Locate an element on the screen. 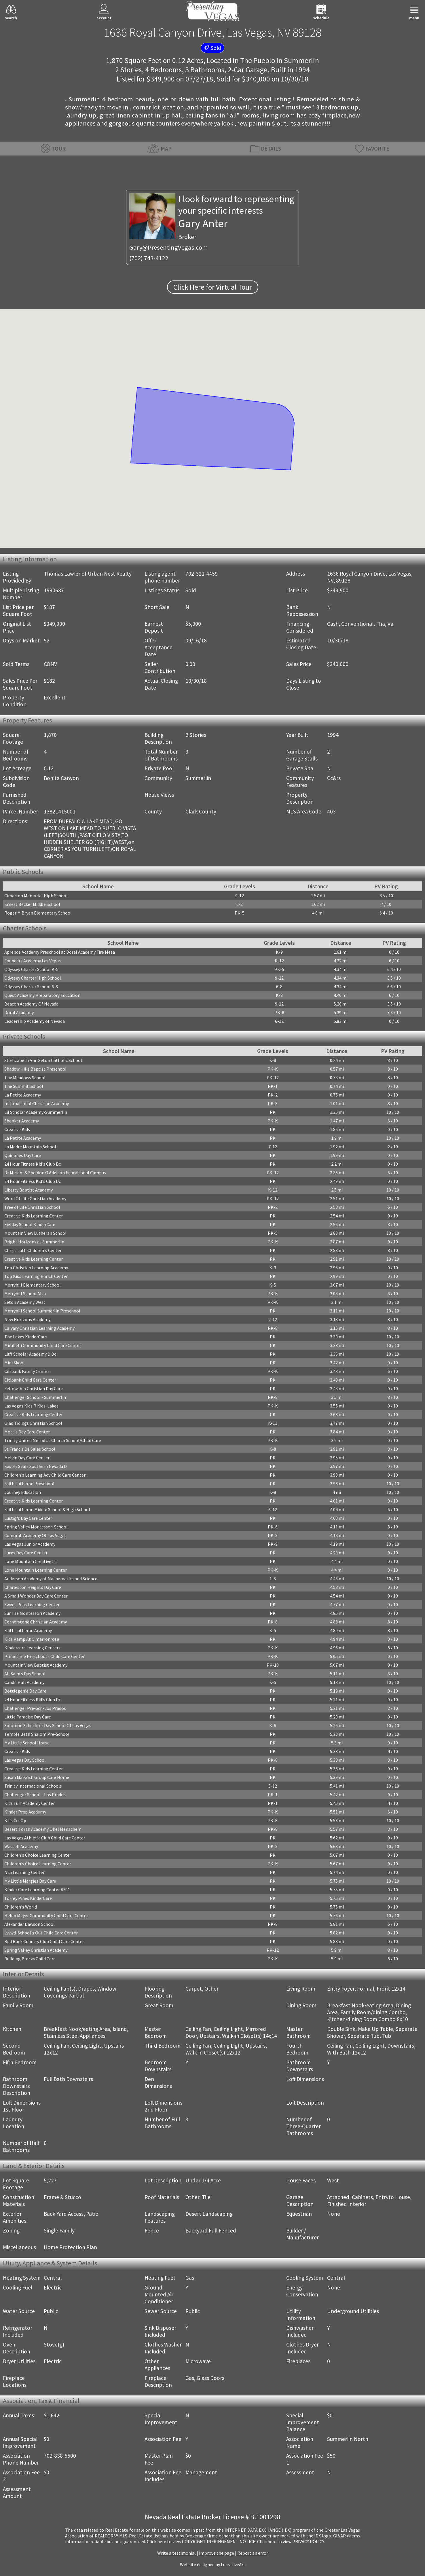 The image size is (425, 2576). Cumorah Academy Of Las Vegas is located at coordinates (35, 1535).